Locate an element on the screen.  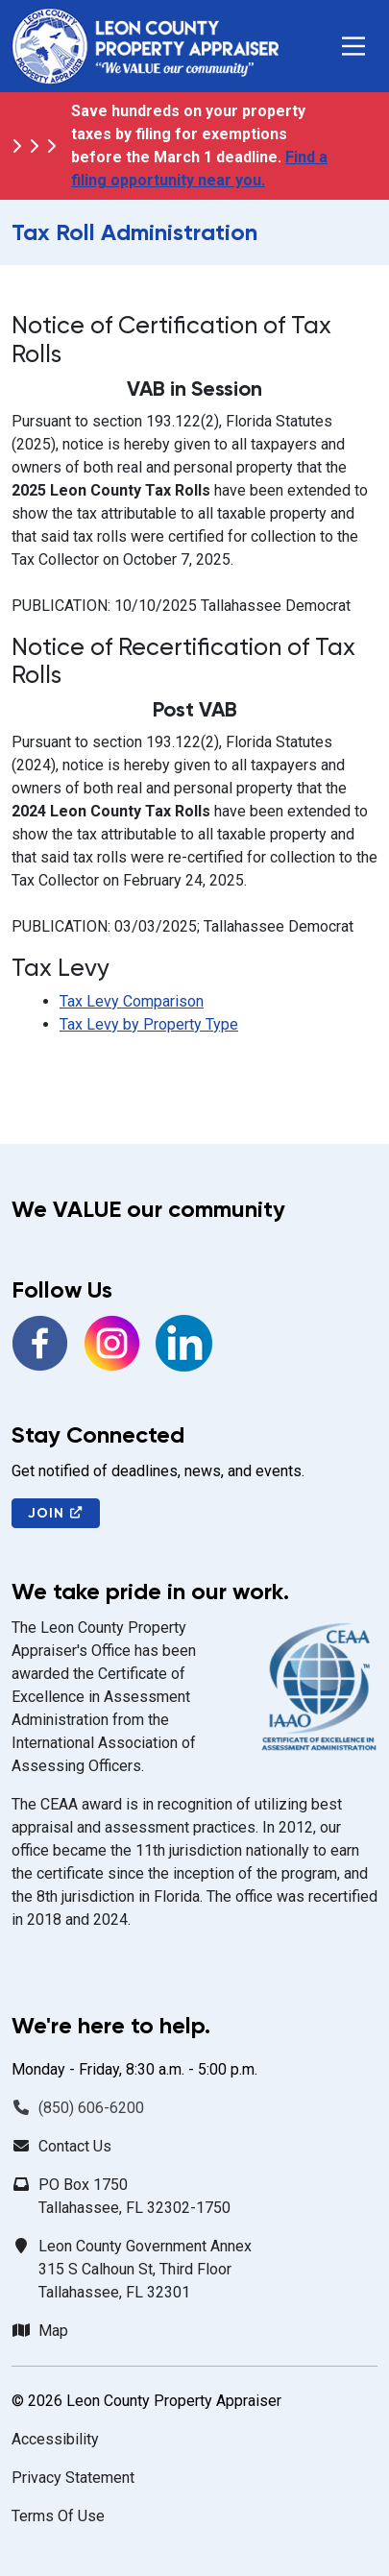
Map is located at coordinates (53, 2330).